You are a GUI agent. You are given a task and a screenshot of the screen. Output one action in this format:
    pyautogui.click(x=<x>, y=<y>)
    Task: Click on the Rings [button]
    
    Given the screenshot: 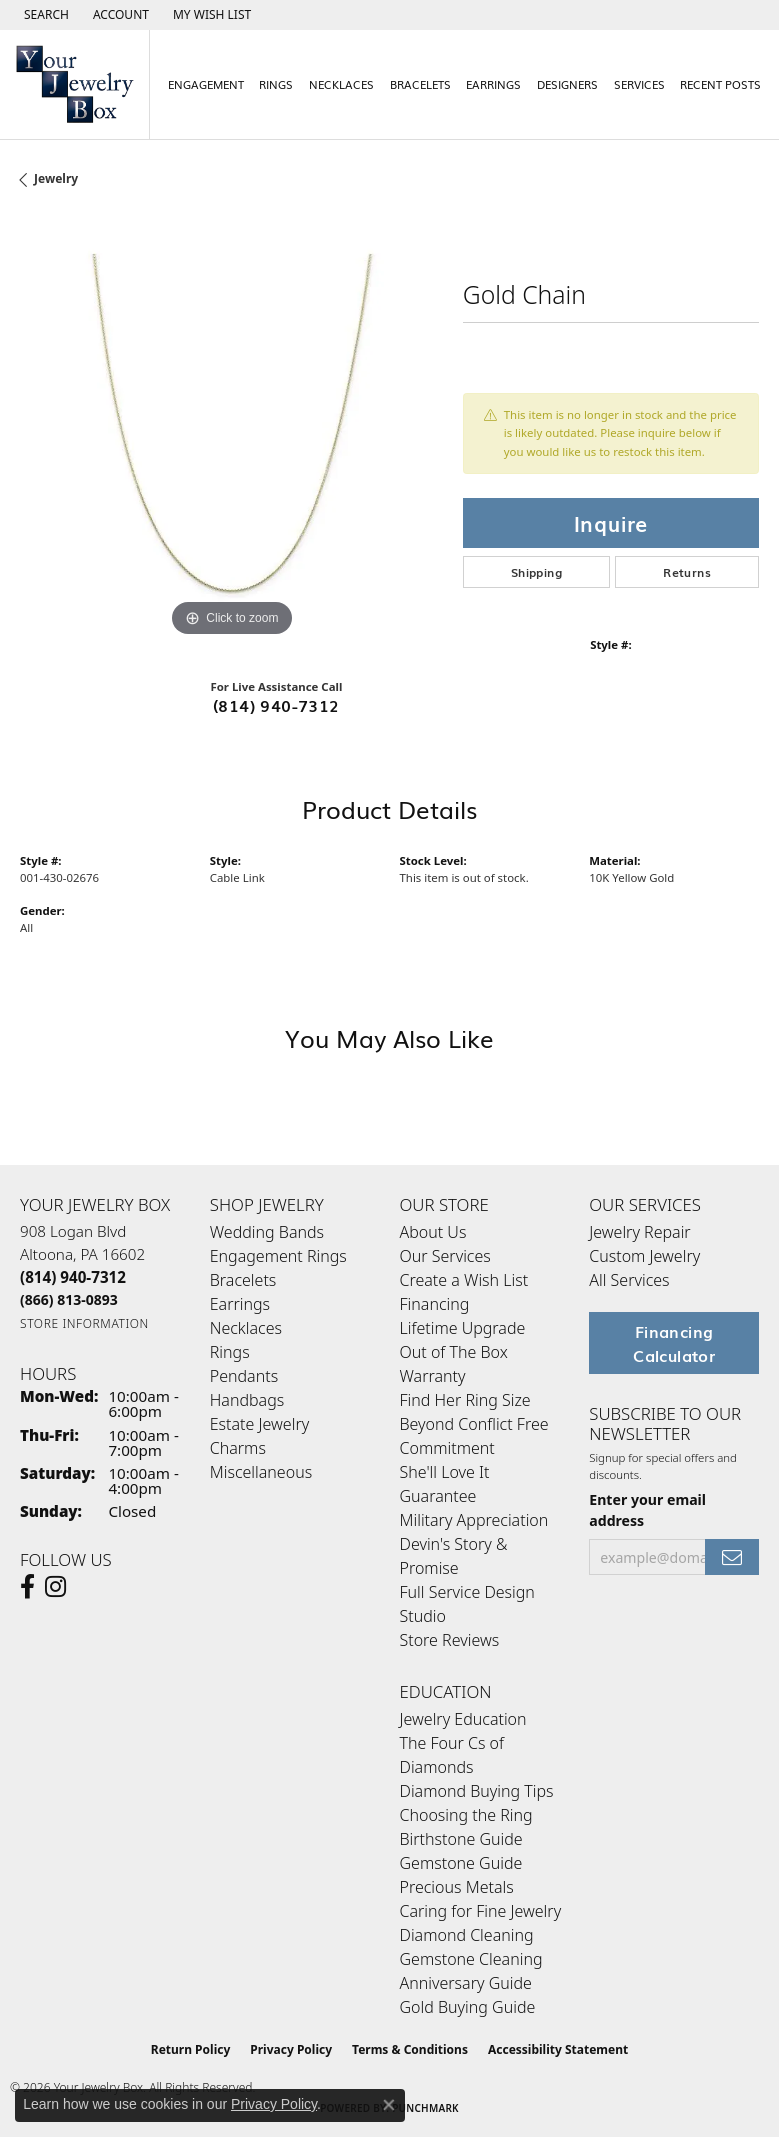 What is the action you would take?
    pyautogui.click(x=276, y=84)
    